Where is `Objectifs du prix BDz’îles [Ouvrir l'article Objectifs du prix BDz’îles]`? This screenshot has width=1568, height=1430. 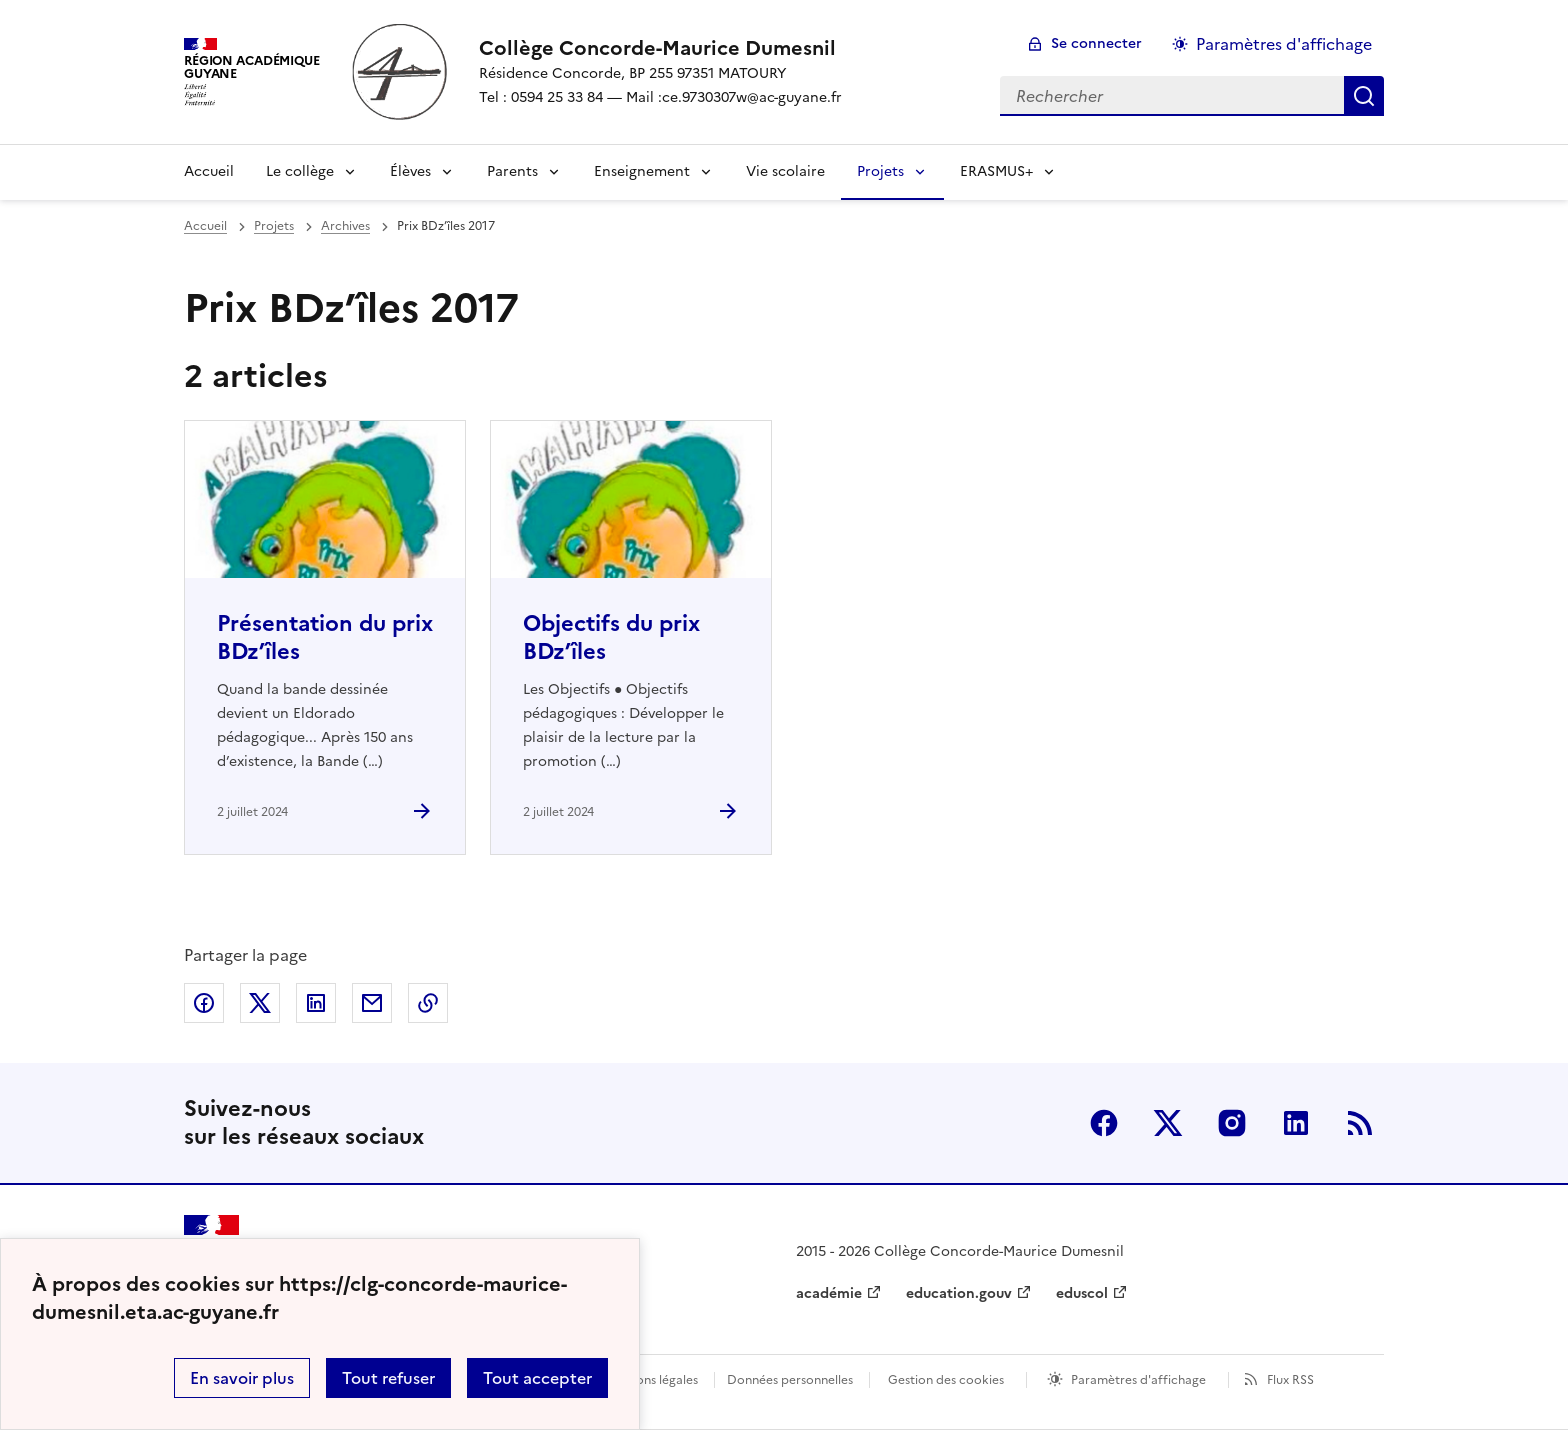
Objectifs du prix BDz’îles [Ouvrir l'article Objectifs du prix BDz’îles] is located at coordinates (611, 637).